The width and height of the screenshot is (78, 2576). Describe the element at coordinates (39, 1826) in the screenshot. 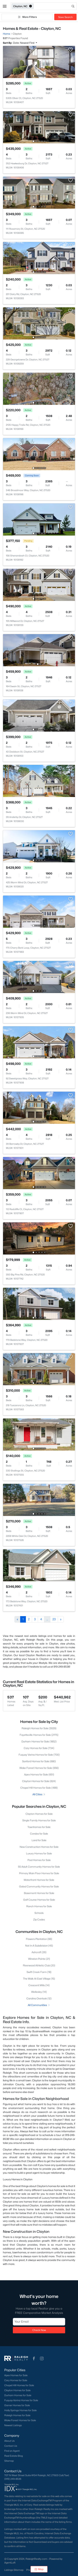

I see `Townhomes for Sale` at that location.